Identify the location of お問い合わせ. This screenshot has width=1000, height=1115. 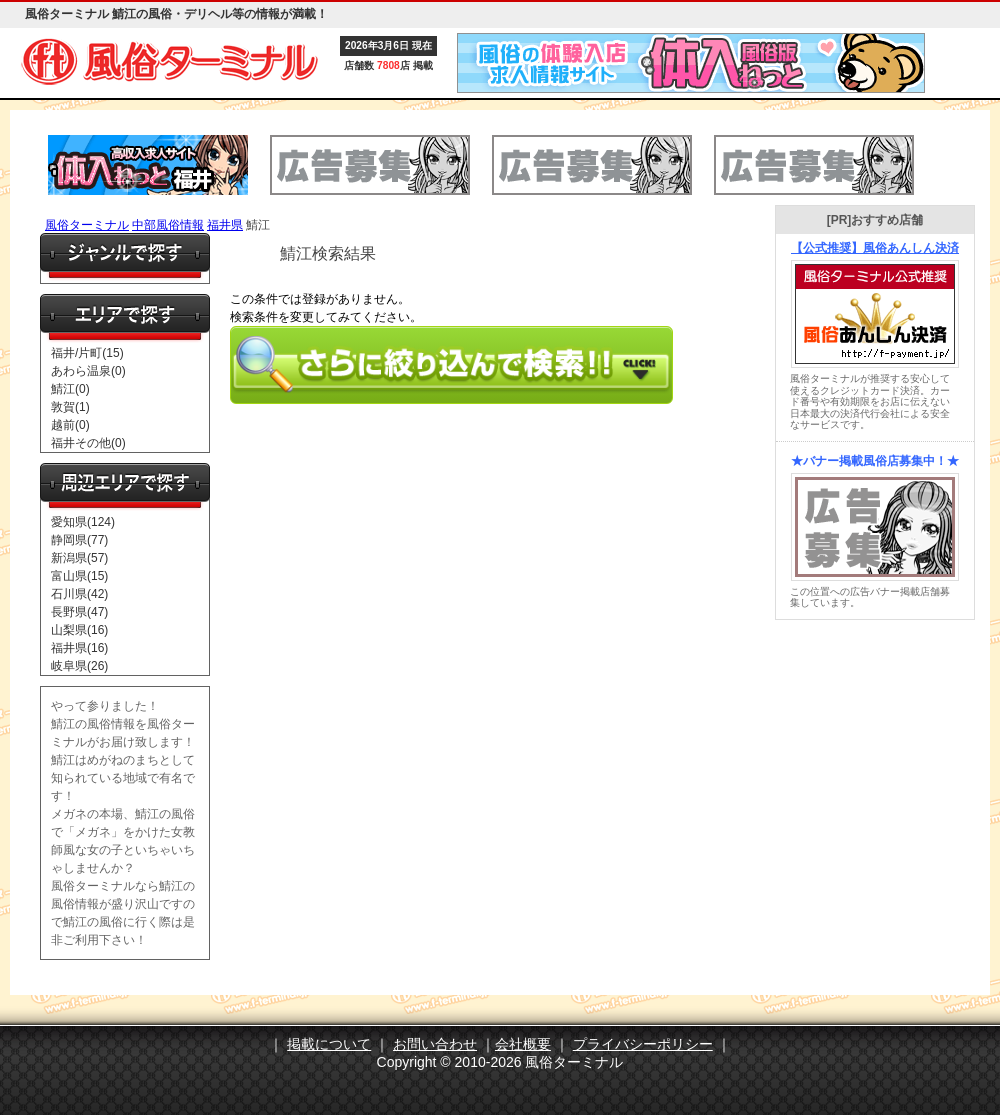
(435, 1044).